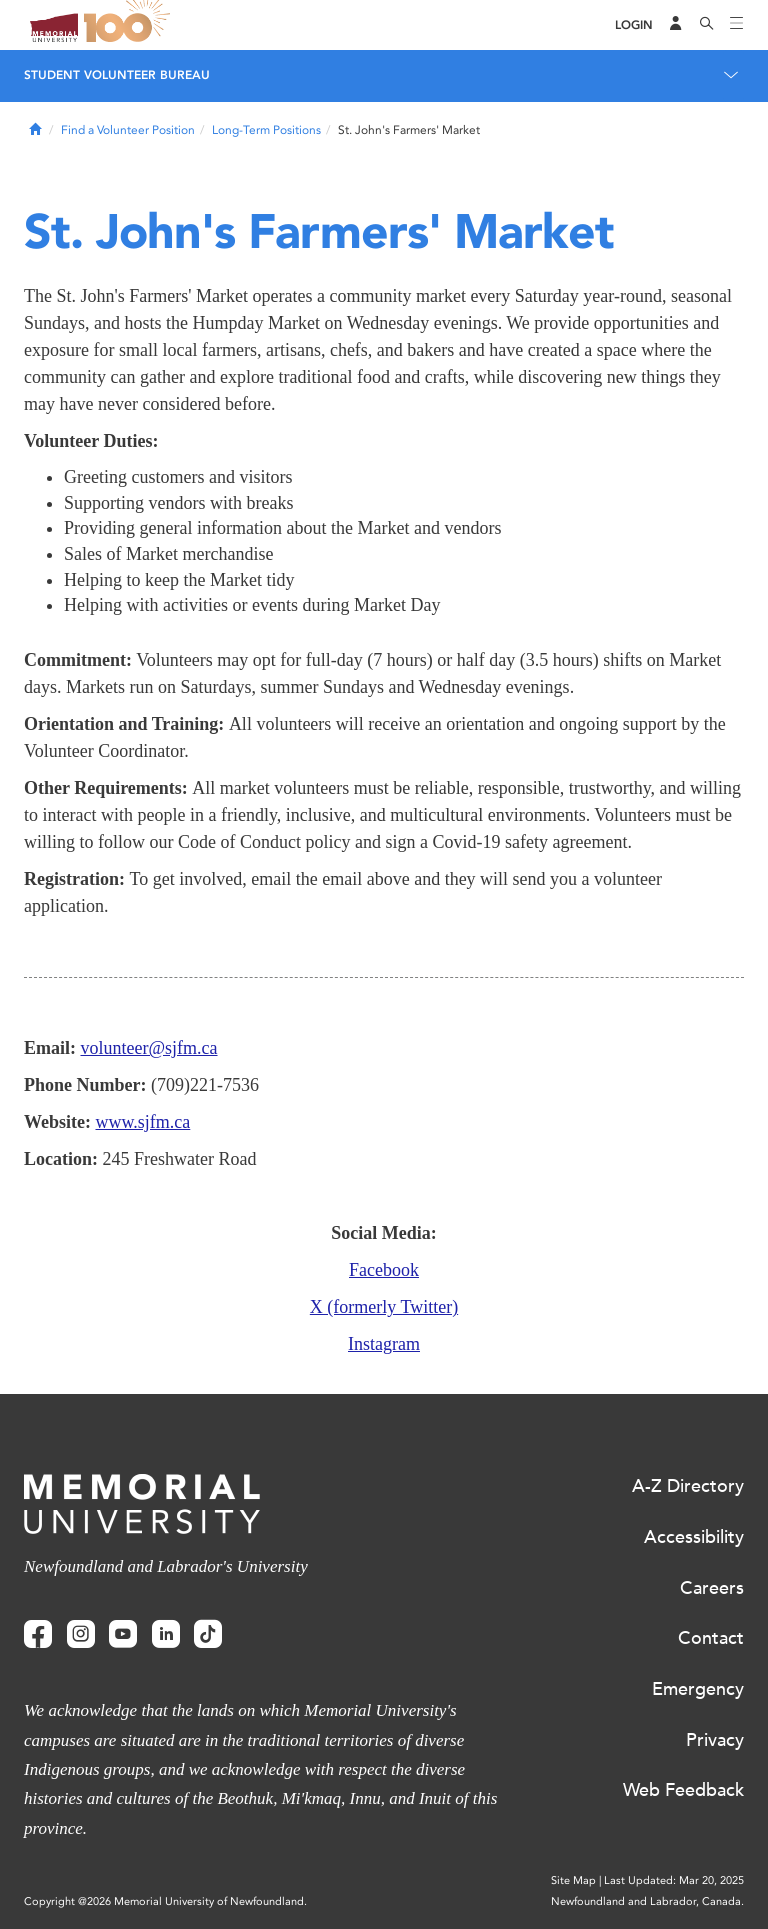 The height and width of the screenshot is (1929, 768). What do you see at coordinates (143, 1122) in the screenshot?
I see `www.sjfm.ca` at bounding box center [143, 1122].